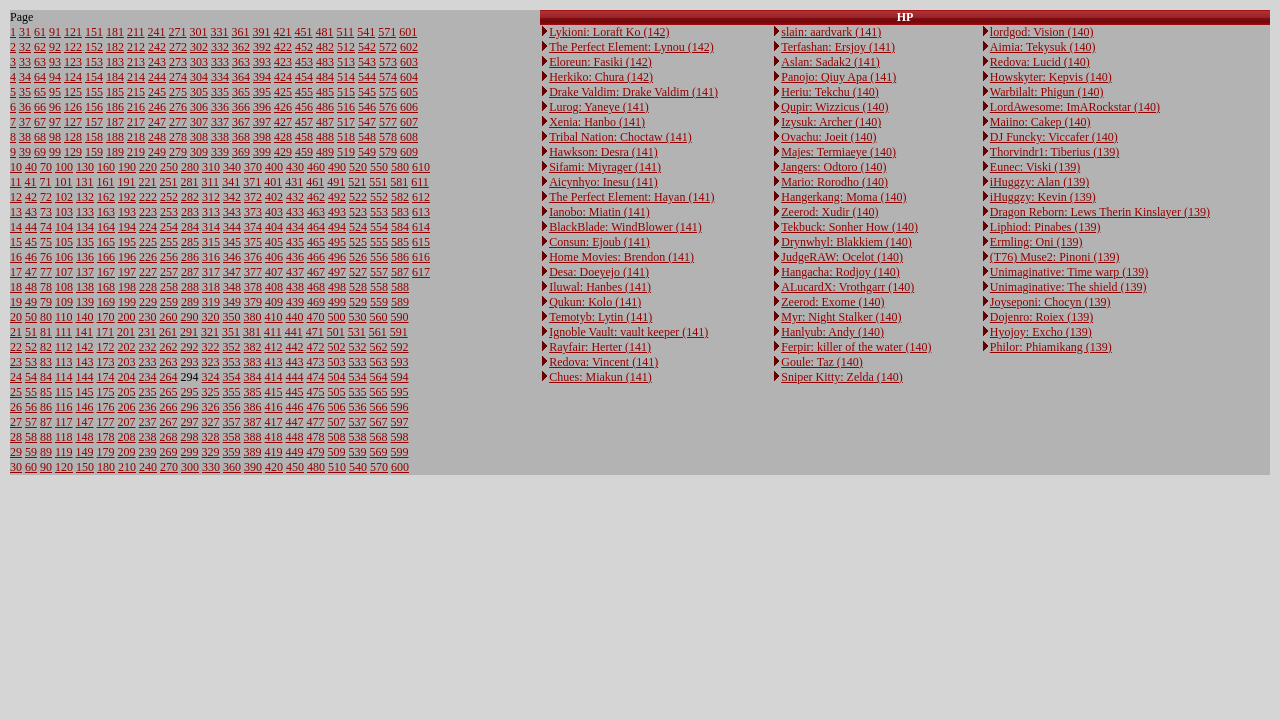  Describe the element at coordinates (400, 227) in the screenshot. I see `584` at that location.